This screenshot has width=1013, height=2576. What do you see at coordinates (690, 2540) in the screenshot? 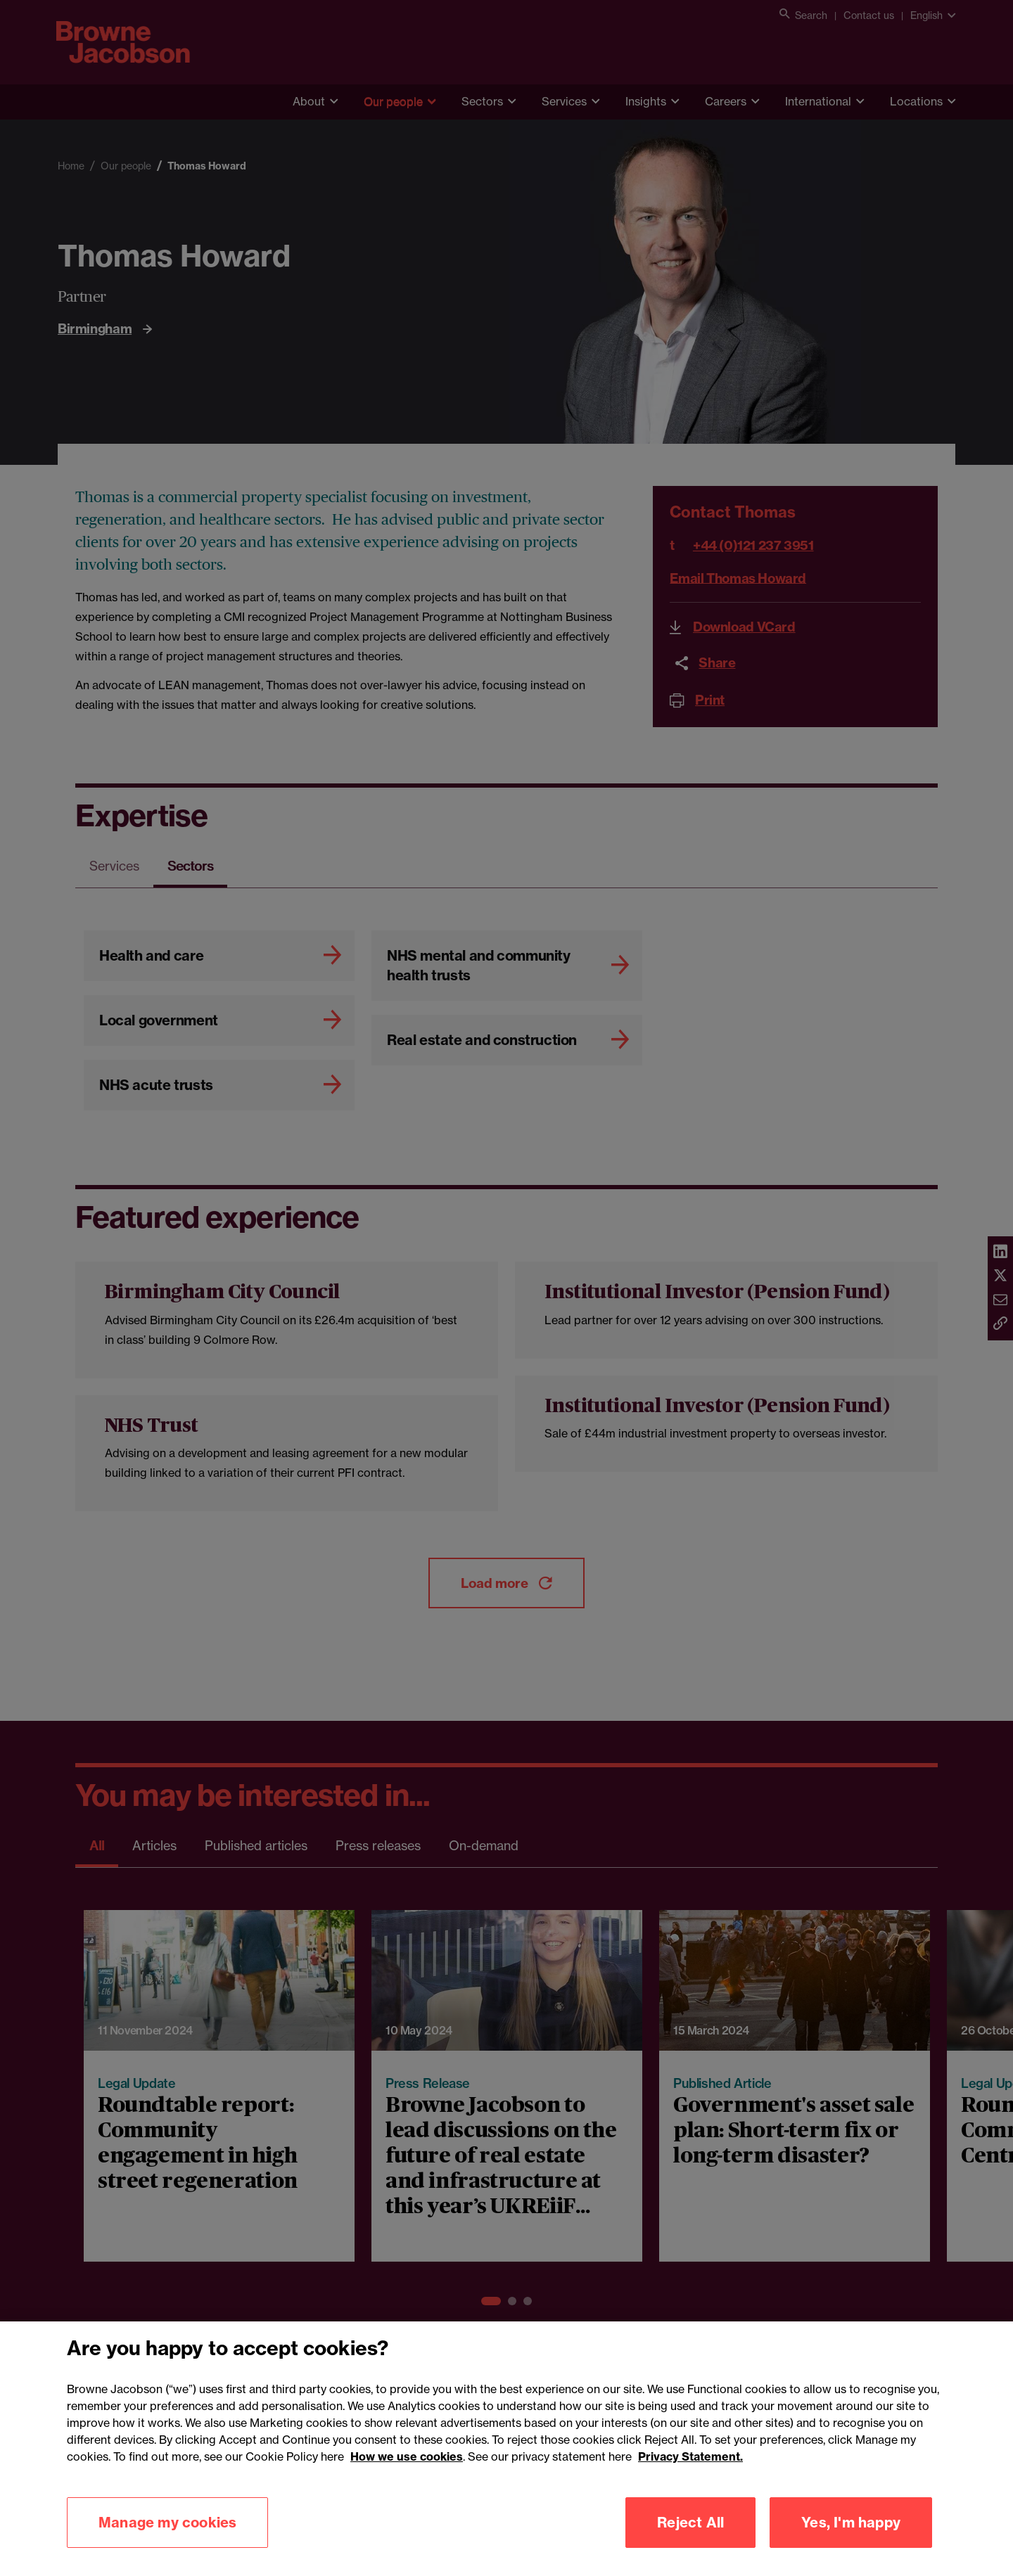
I see `Reject All` at bounding box center [690, 2540].